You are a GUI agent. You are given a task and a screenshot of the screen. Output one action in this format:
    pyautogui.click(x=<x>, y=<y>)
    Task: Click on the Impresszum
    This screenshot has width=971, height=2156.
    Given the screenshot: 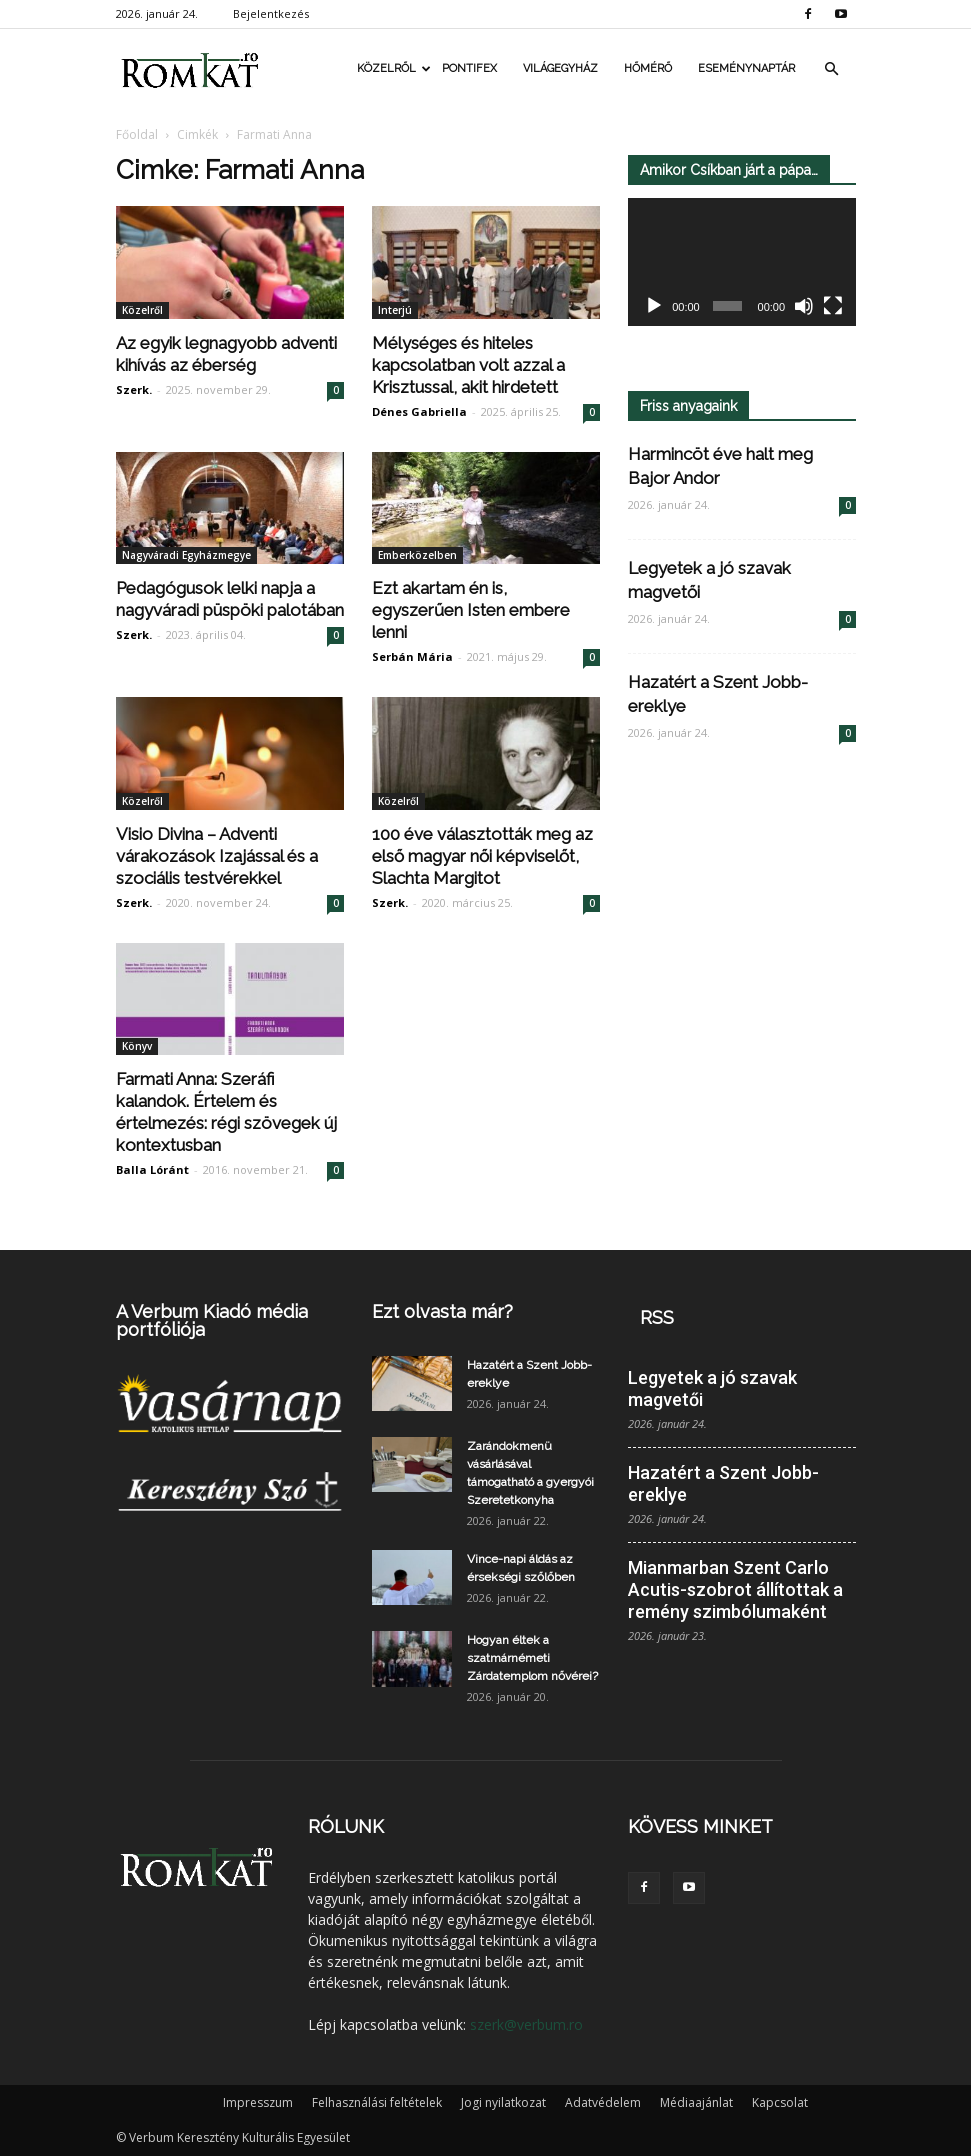 What is the action you would take?
    pyautogui.click(x=258, y=2102)
    